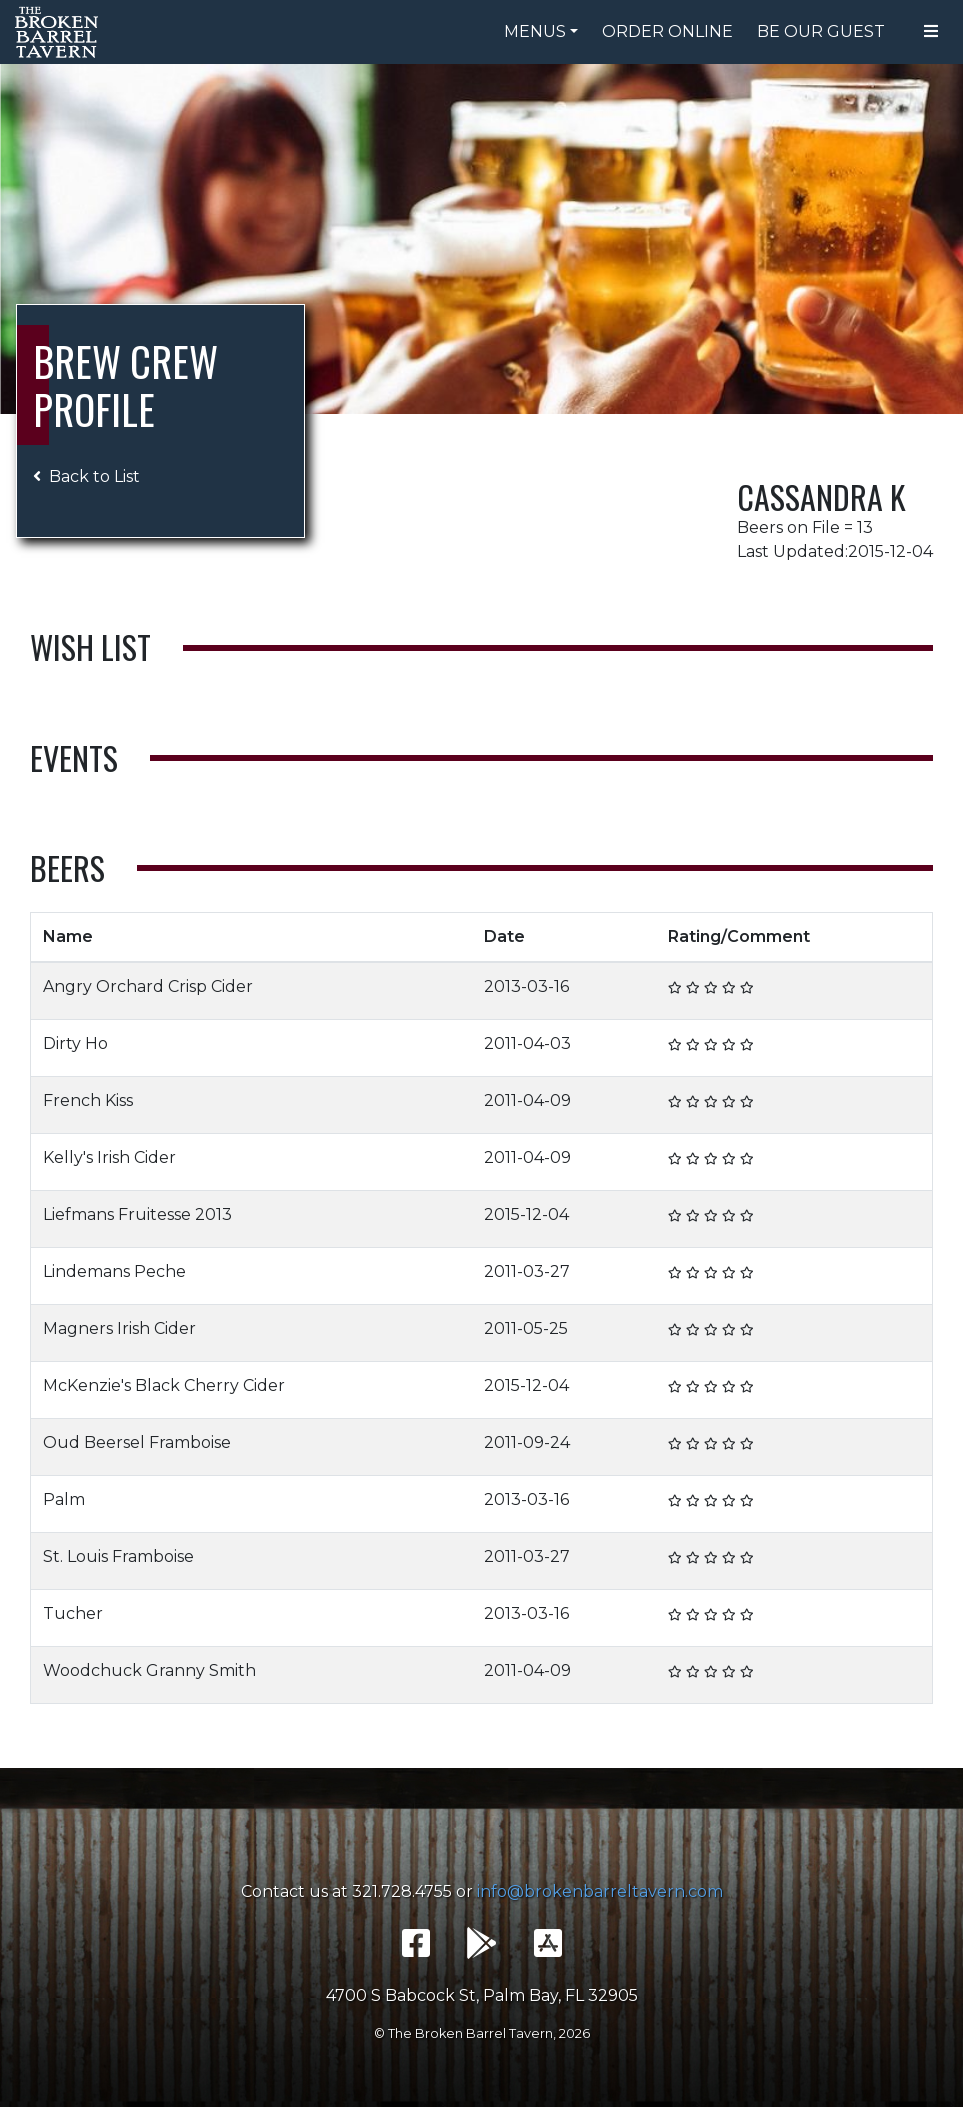 This screenshot has height=2107, width=963. I want to click on Tucher, so click(73, 1613).